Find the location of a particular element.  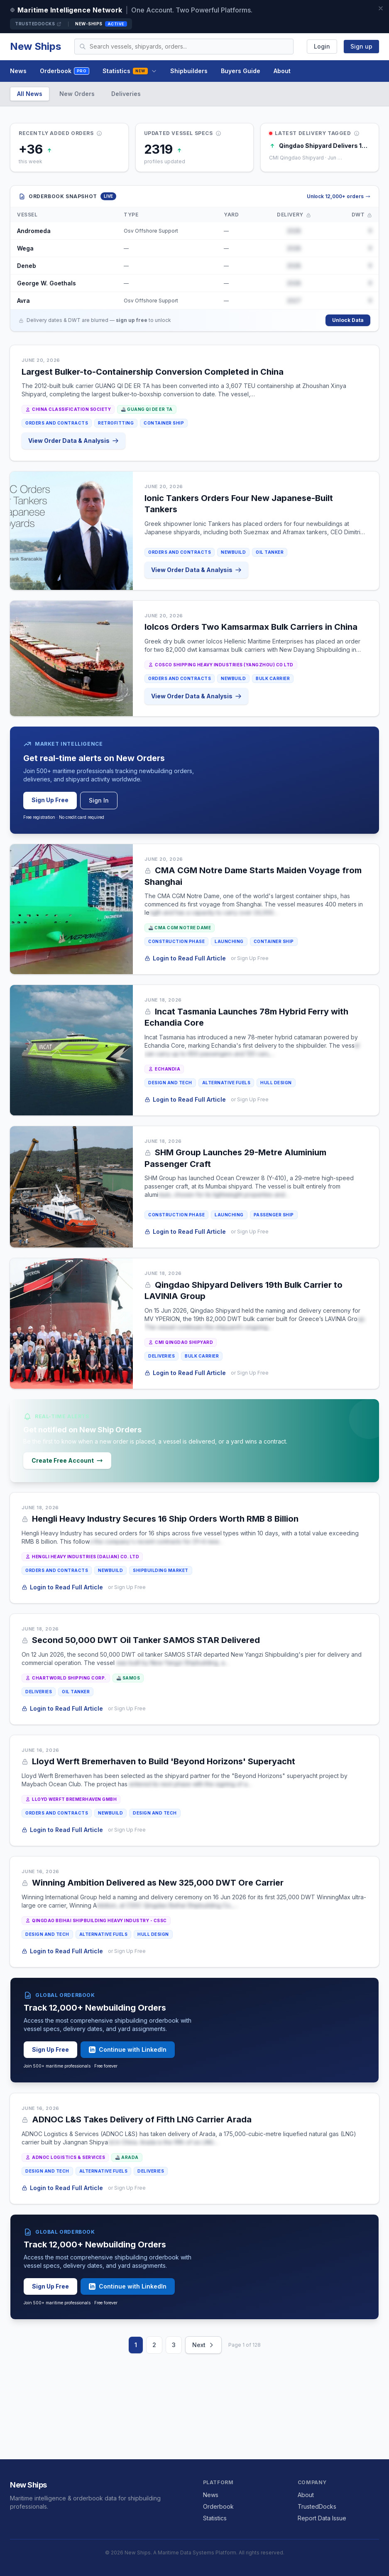

Orderbook is located at coordinates (64, 71).